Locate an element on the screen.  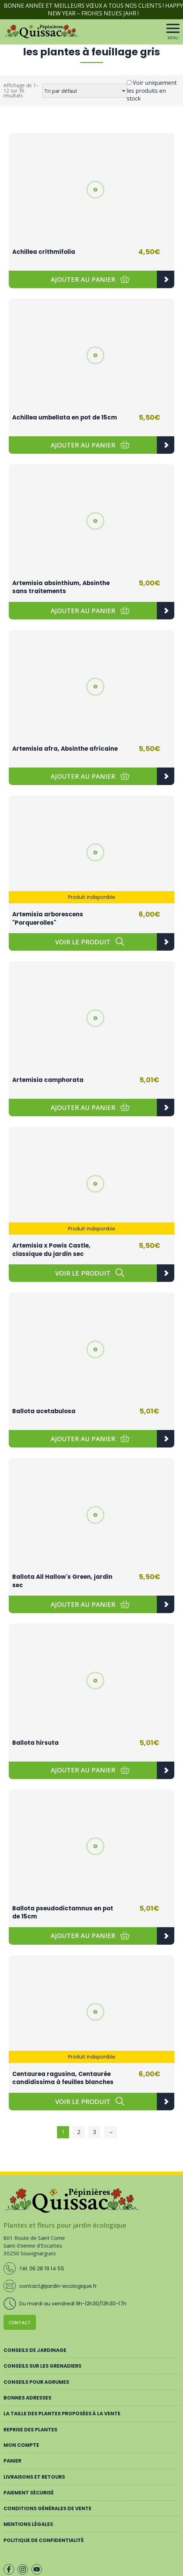
[En savoir plus sur “Artemisia arborescens "Porquerolles"”] is located at coordinates (83, 942).